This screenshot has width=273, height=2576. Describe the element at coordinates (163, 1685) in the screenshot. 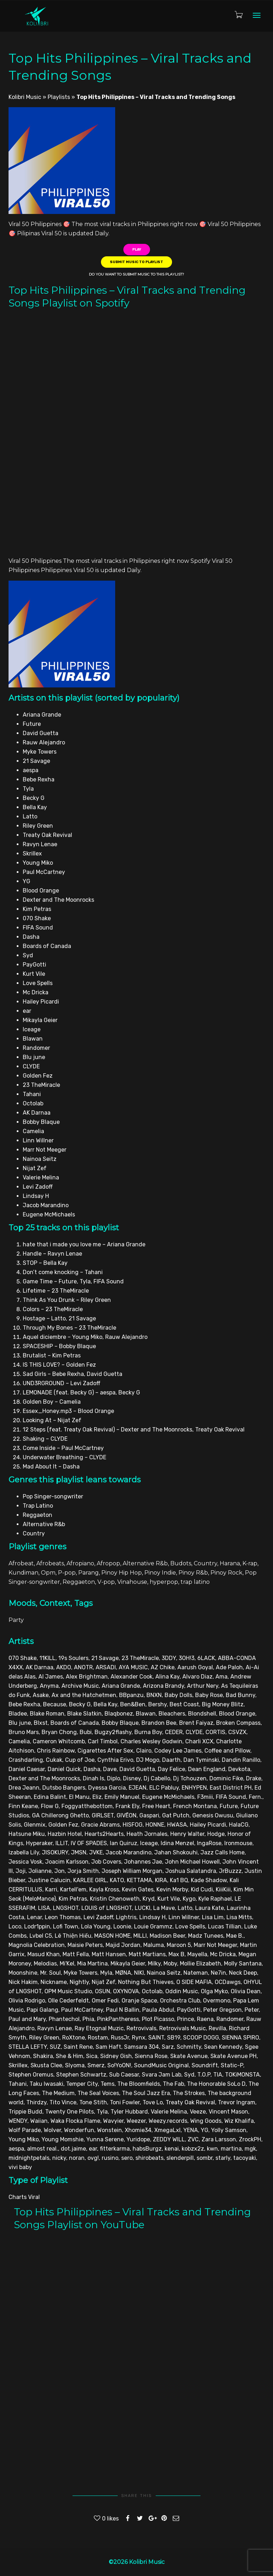

I see `Arizona Brandy` at that location.